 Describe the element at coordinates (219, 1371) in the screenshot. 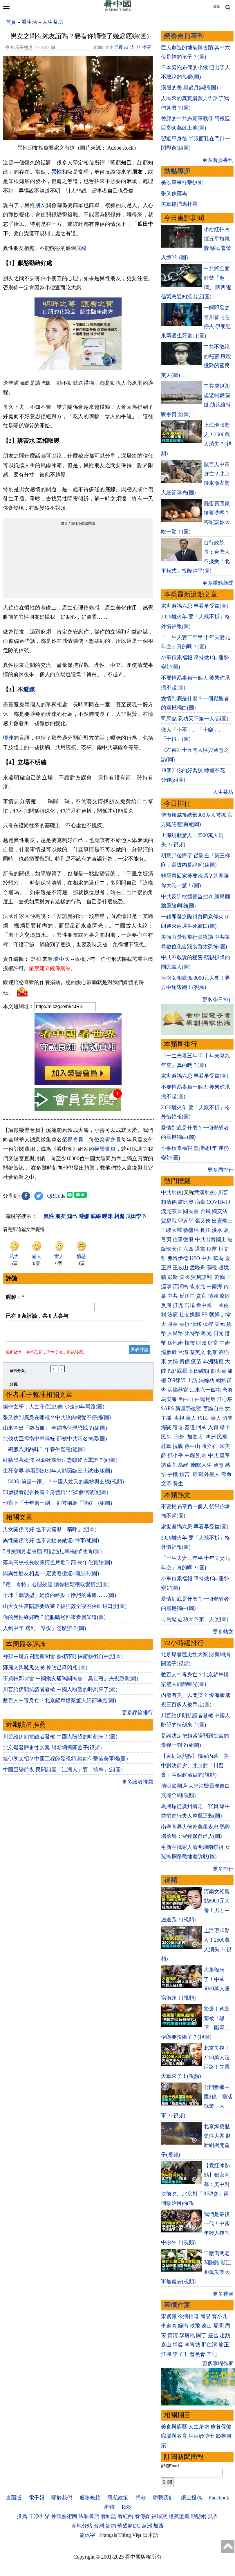

I see `防火牆` at that location.